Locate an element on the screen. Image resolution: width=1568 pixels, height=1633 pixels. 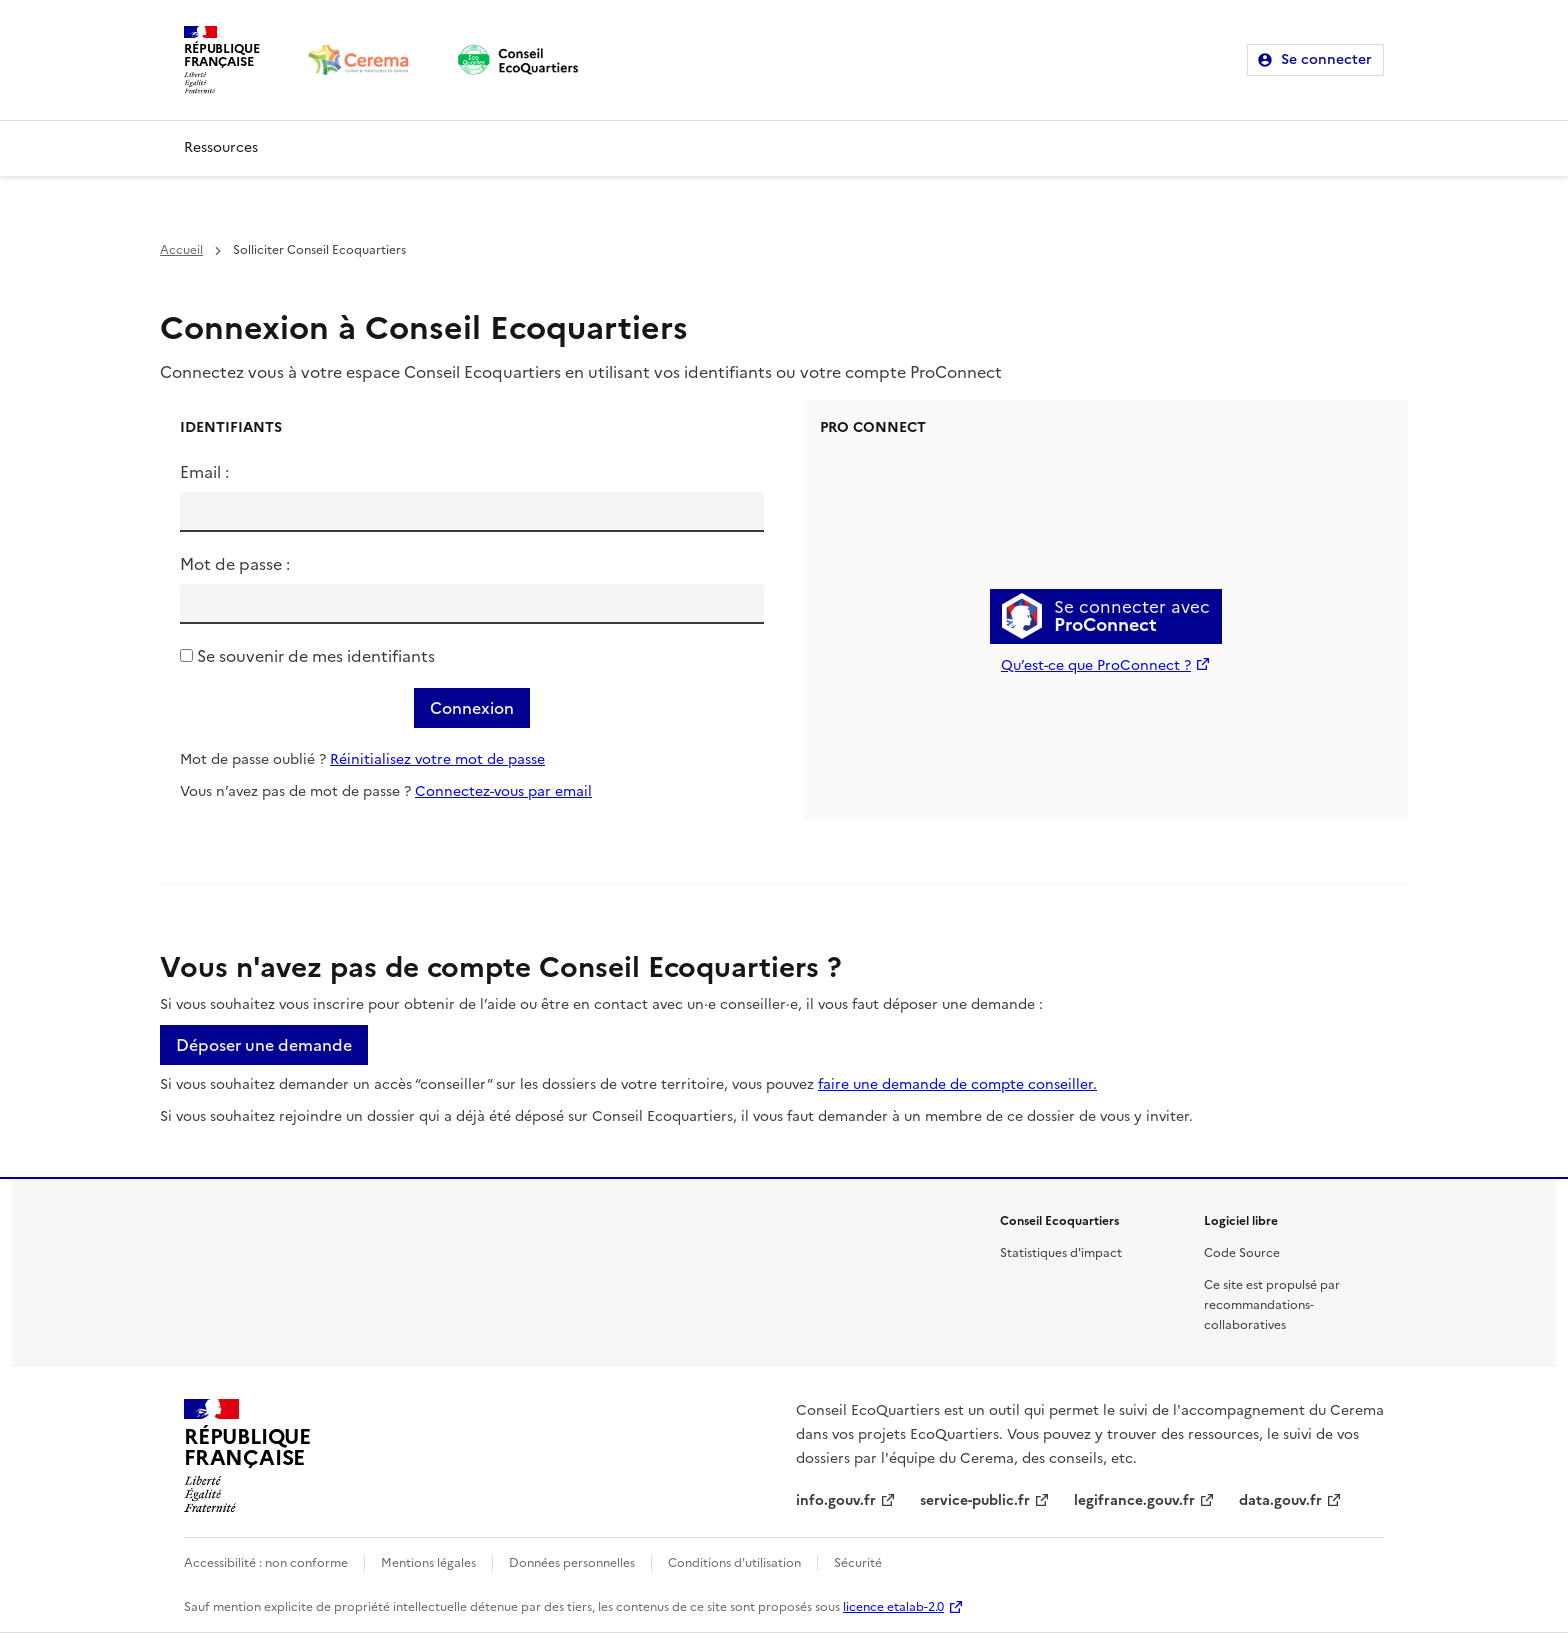
Statistiques d'impact is located at coordinates (1061, 1253).